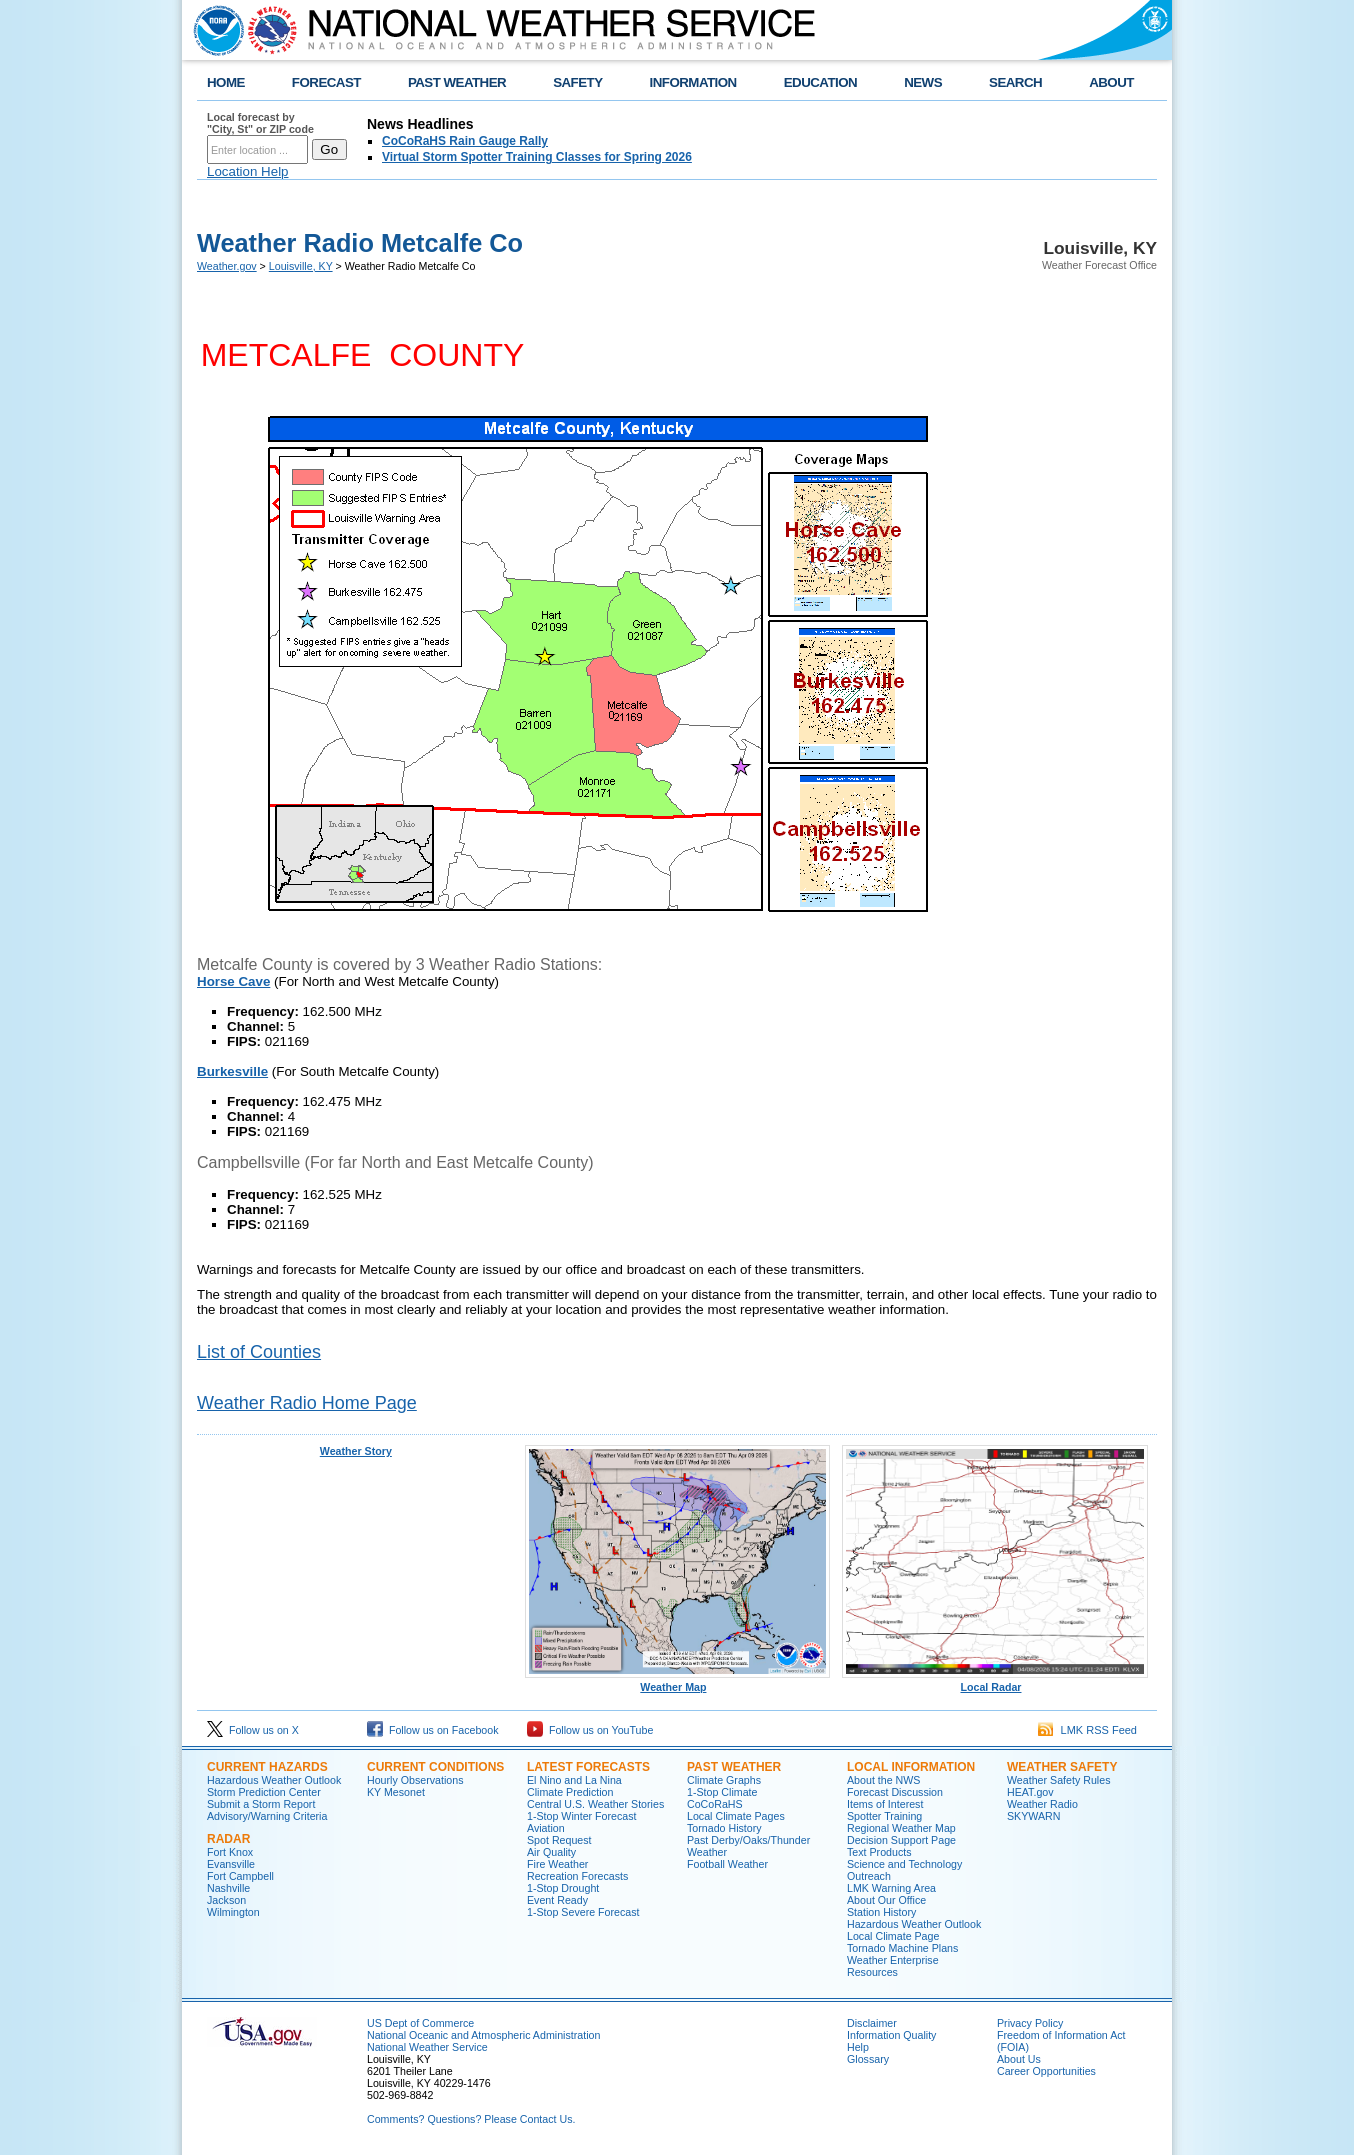 The image size is (1354, 2155). Describe the element at coordinates (911, 1767) in the screenshot. I see `Local Information` at that location.